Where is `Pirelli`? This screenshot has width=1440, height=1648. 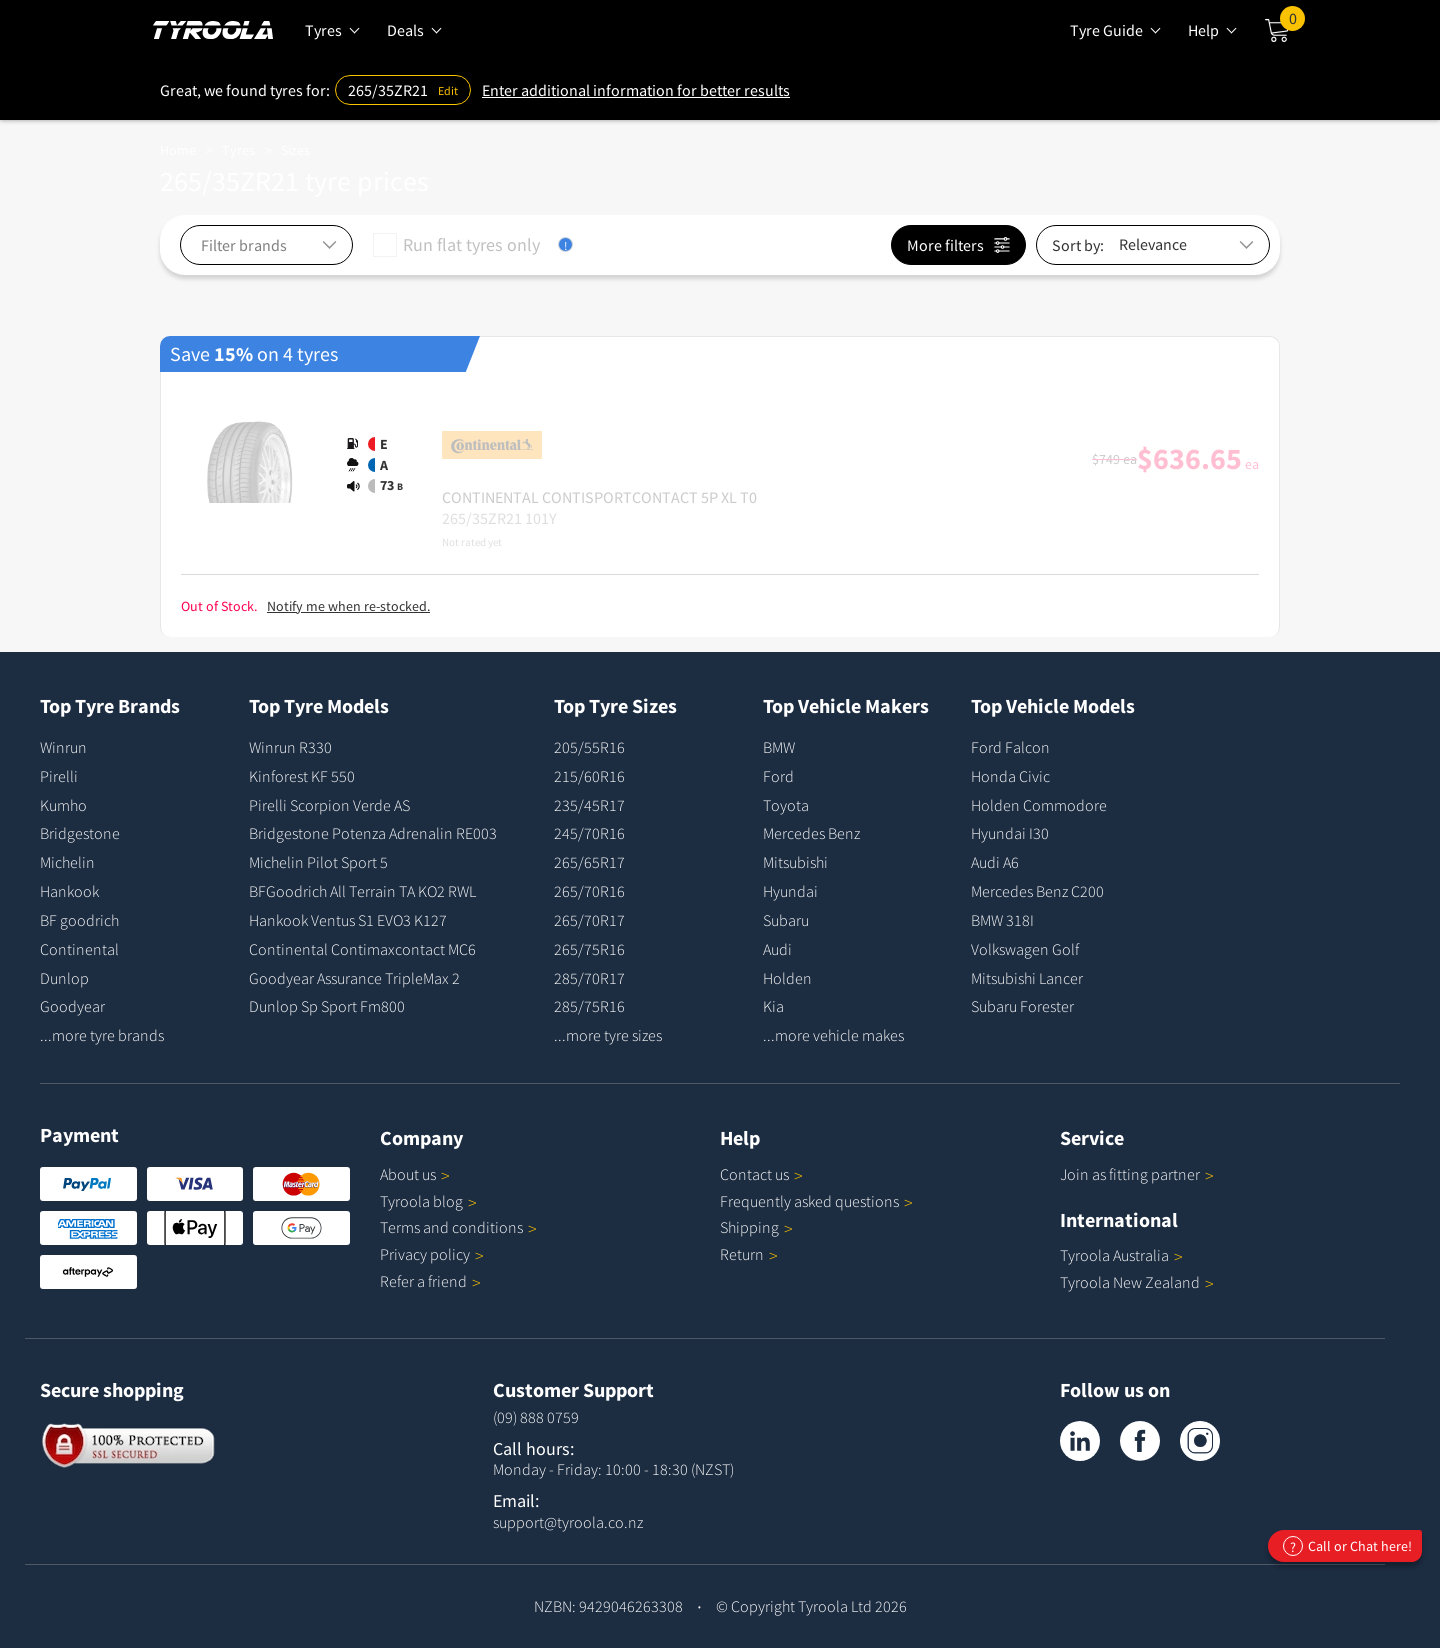
Pirelli is located at coordinates (59, 776).